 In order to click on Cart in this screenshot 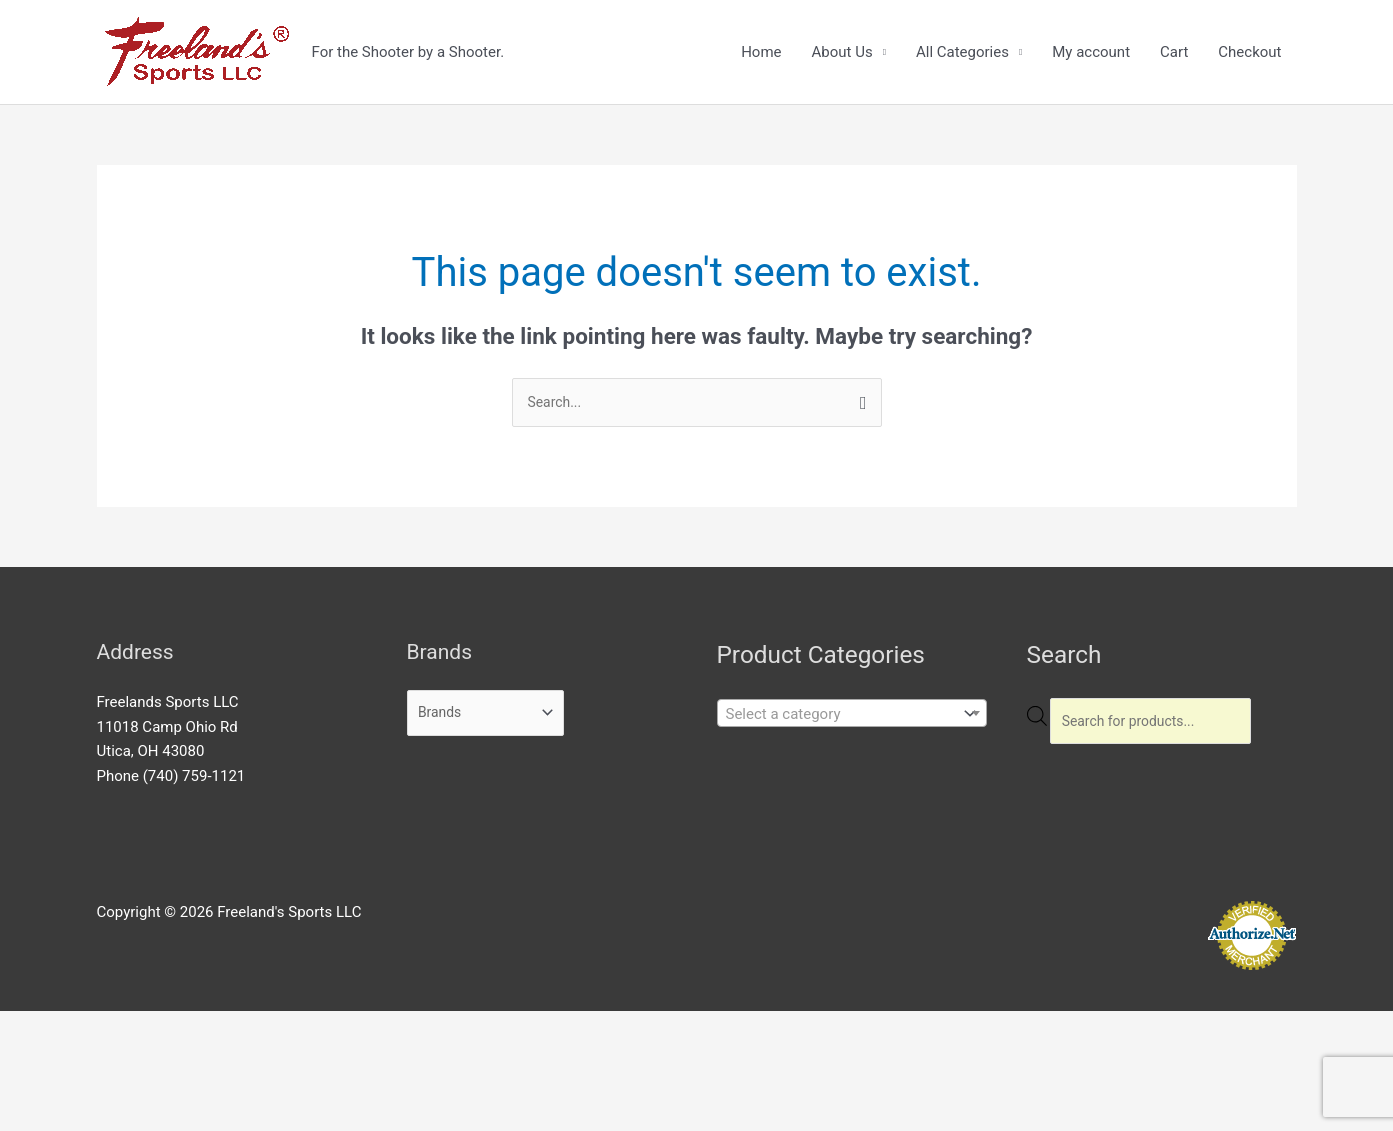, I will do `click(1174, 52)`.